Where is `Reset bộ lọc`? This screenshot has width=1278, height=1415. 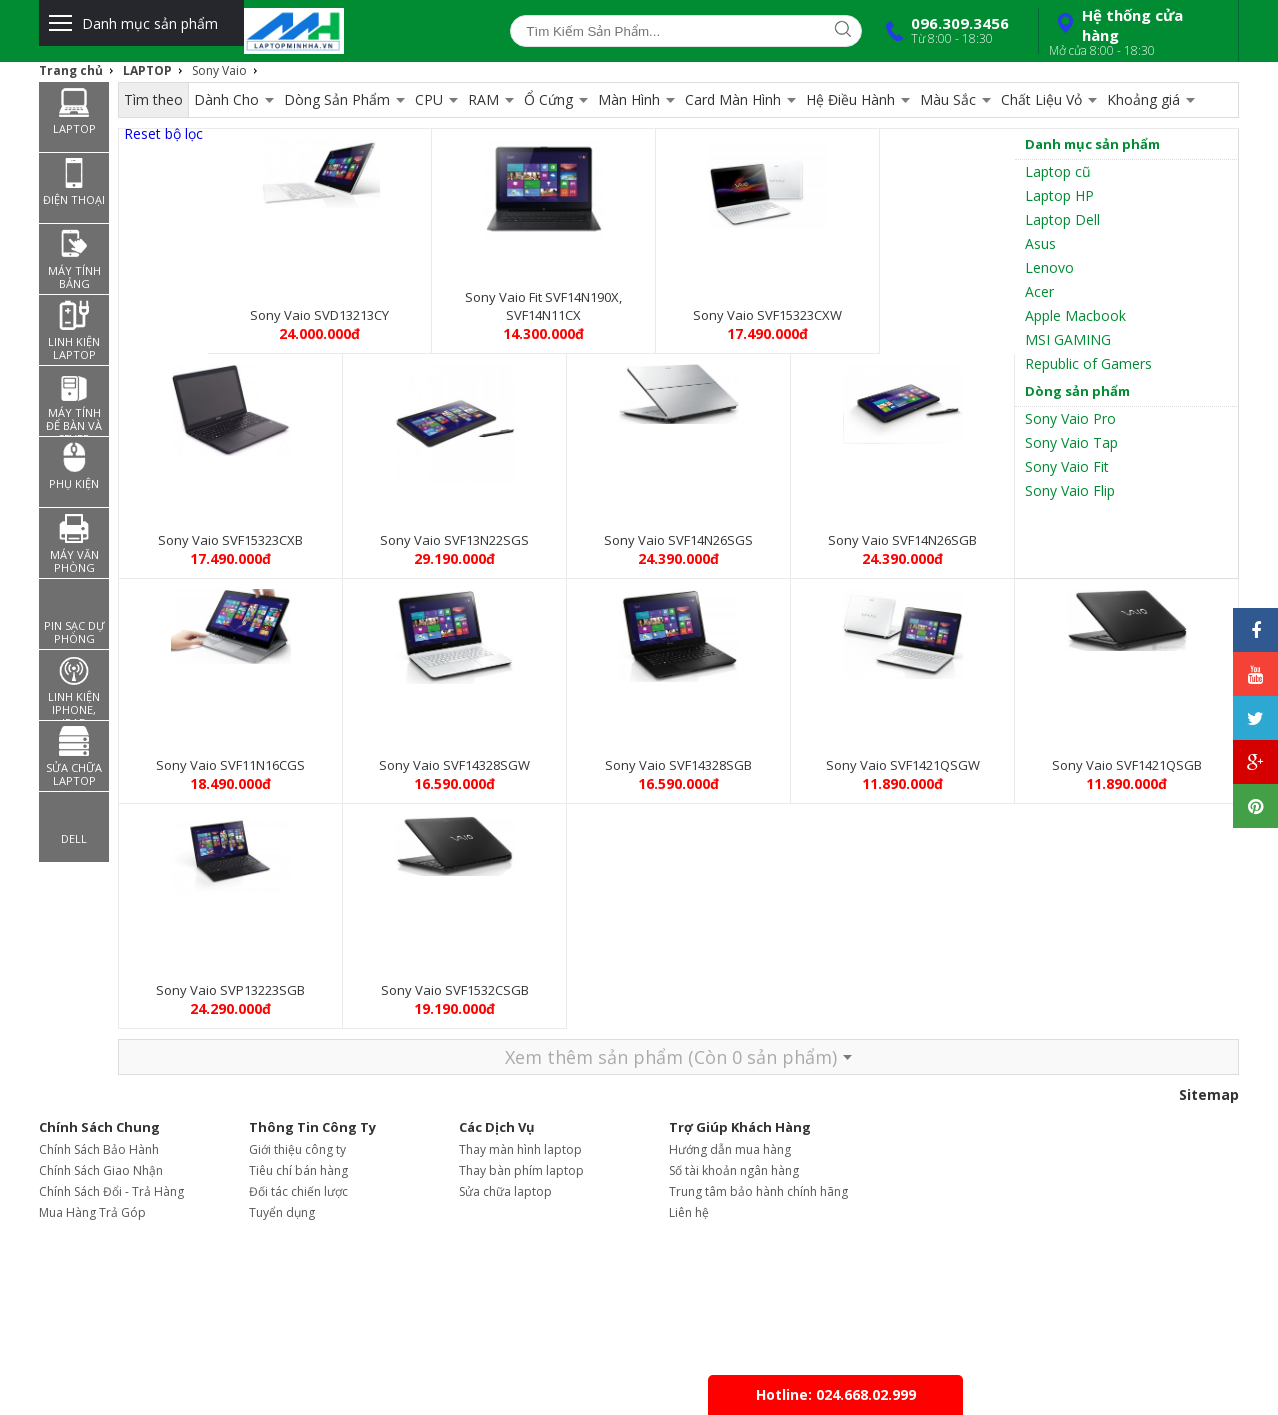 Reset bộ lọc is located at coordinates (163, 133).